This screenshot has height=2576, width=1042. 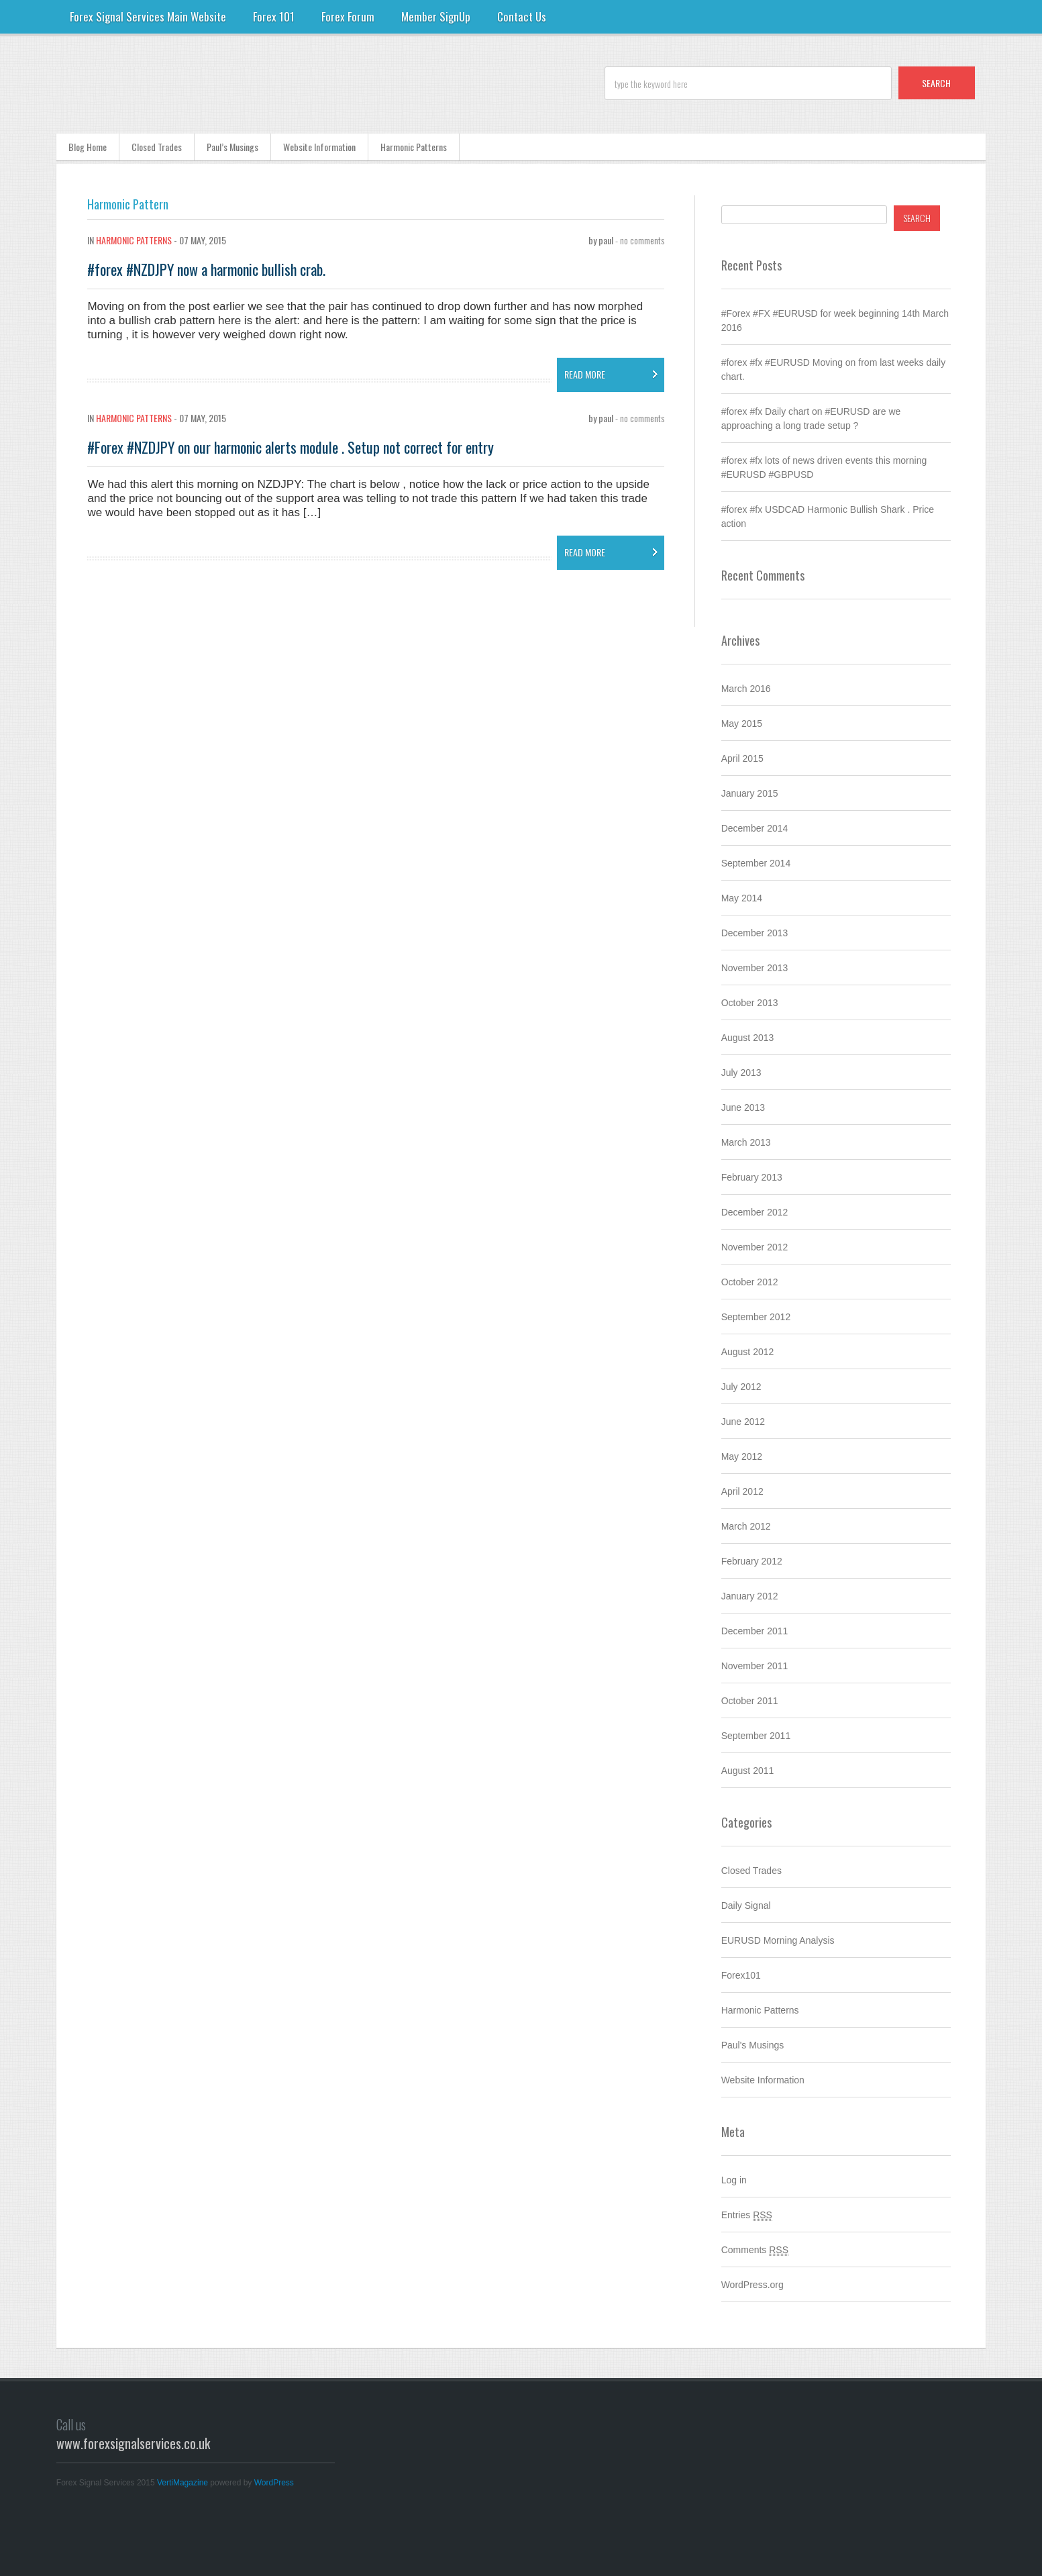 What do you see at coordinates (87, 147) in the screenshot?
I see `Blog Home` at bounding box center [87, 147].